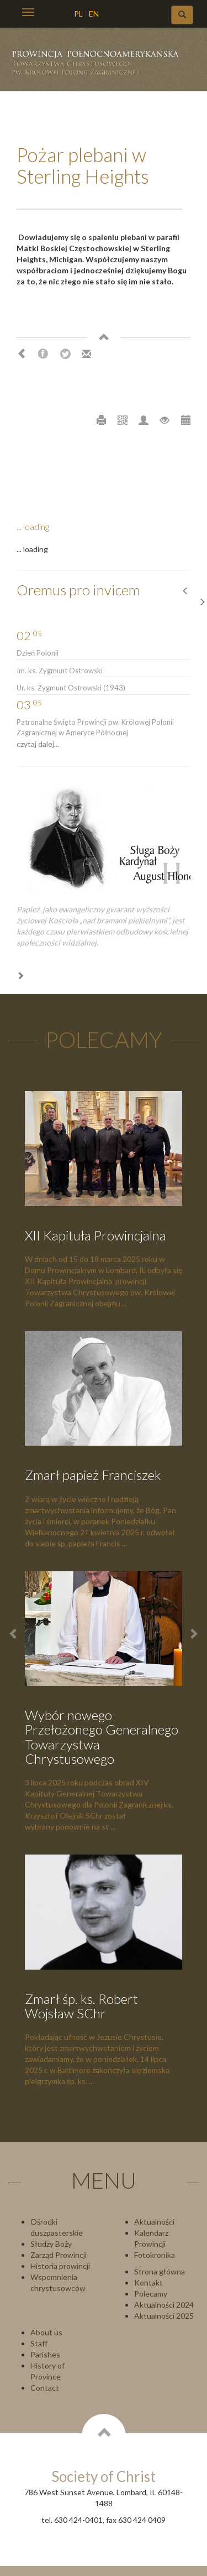 The height and width of the screenshot is (2576, 207). Describe the element at coordinates (148, 2282) in the screenshot. I see `Kontakt` at that location.